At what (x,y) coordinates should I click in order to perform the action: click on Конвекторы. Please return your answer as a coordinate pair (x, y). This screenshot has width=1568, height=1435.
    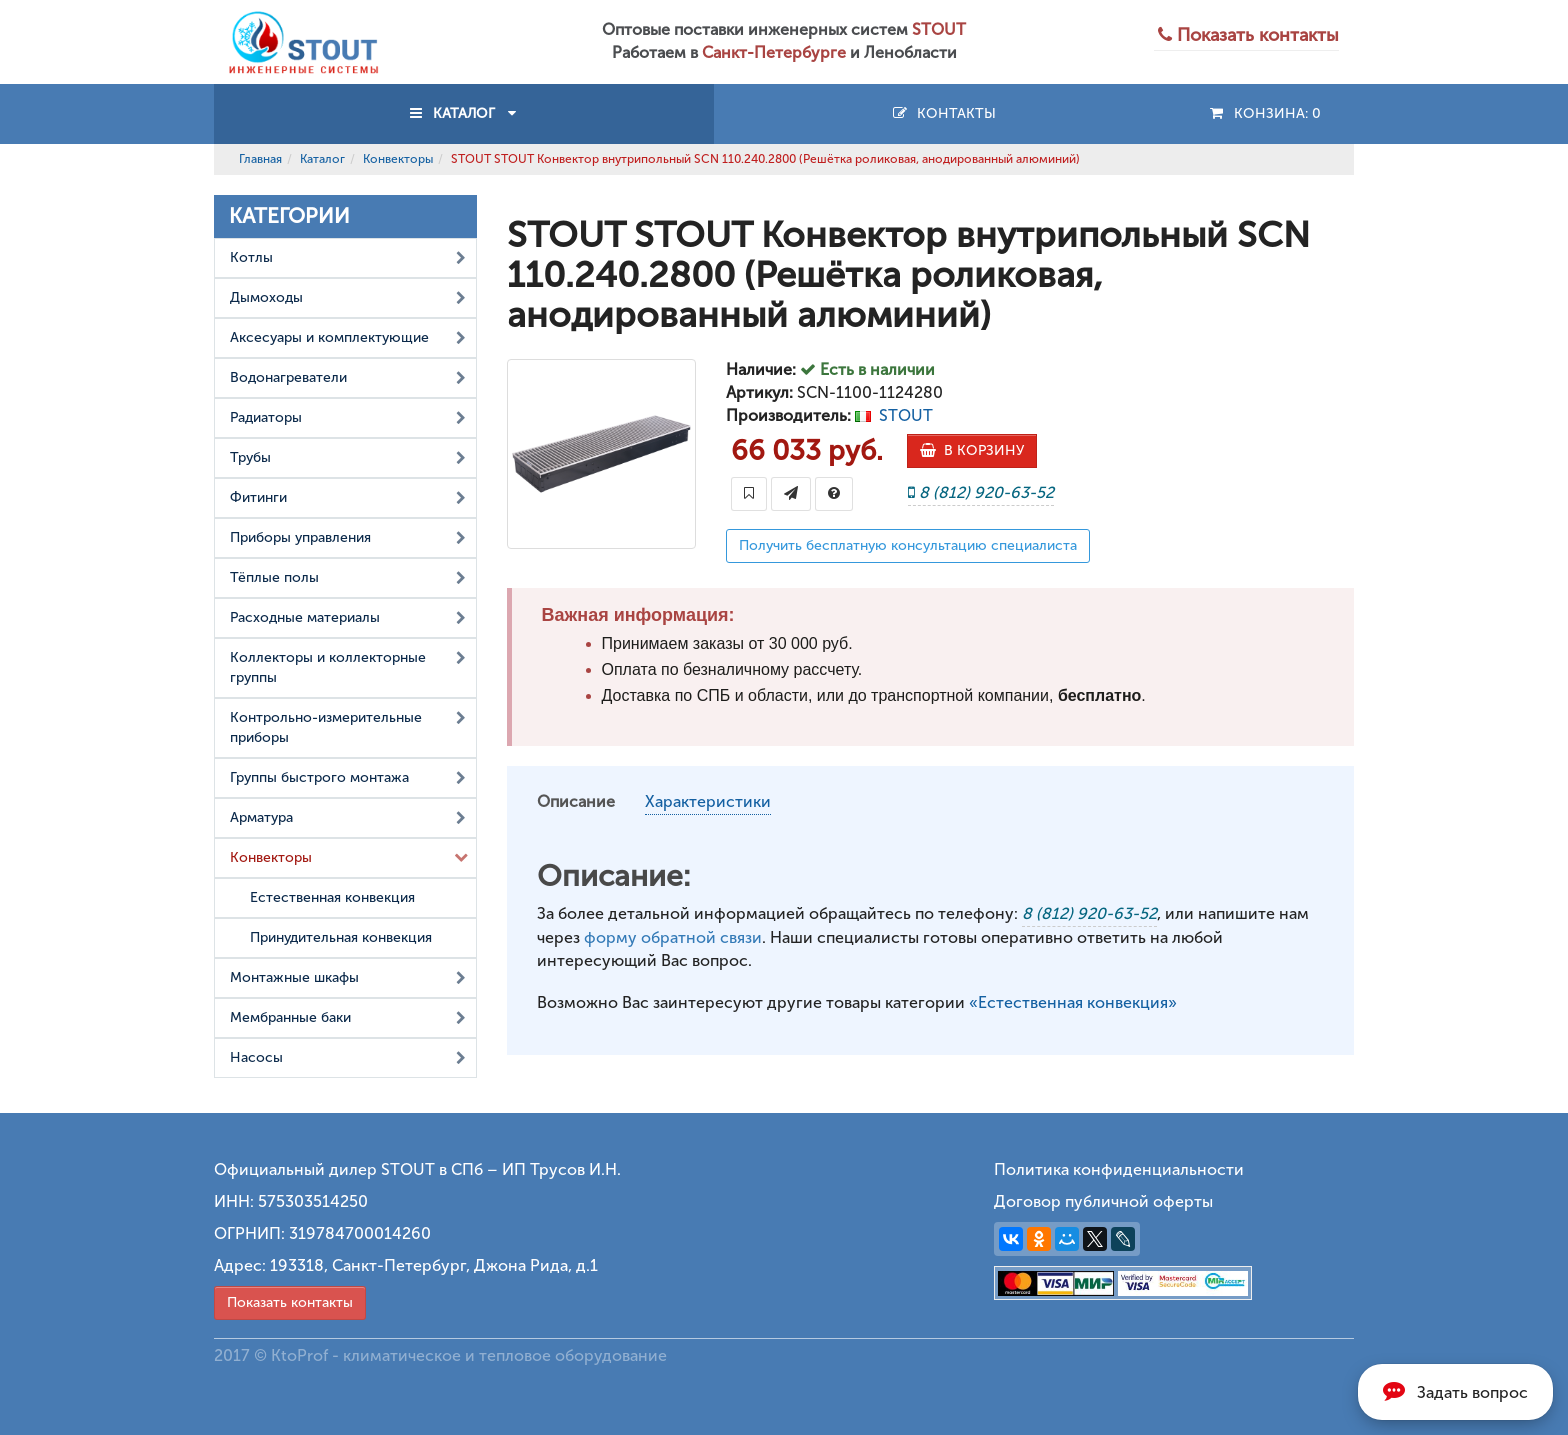
    Looking at the image, I should click on (398, 159).